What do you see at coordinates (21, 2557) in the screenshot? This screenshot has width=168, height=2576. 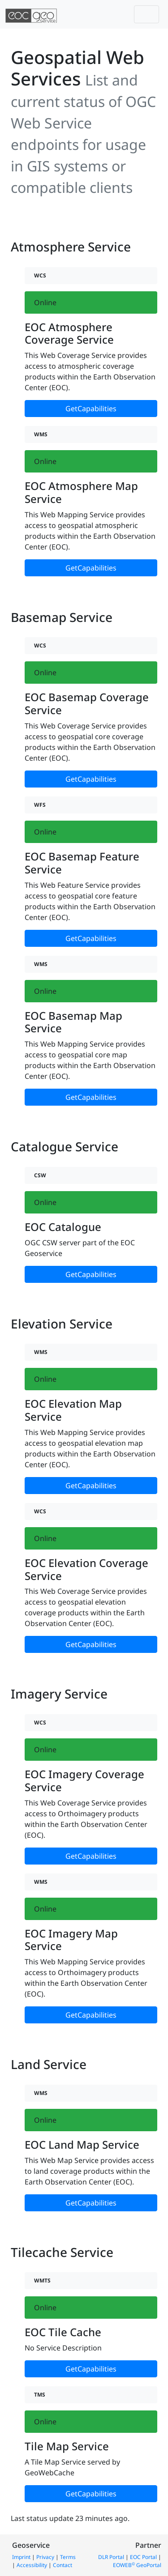 I see `Imprint` at bounding box center [21, 2557].